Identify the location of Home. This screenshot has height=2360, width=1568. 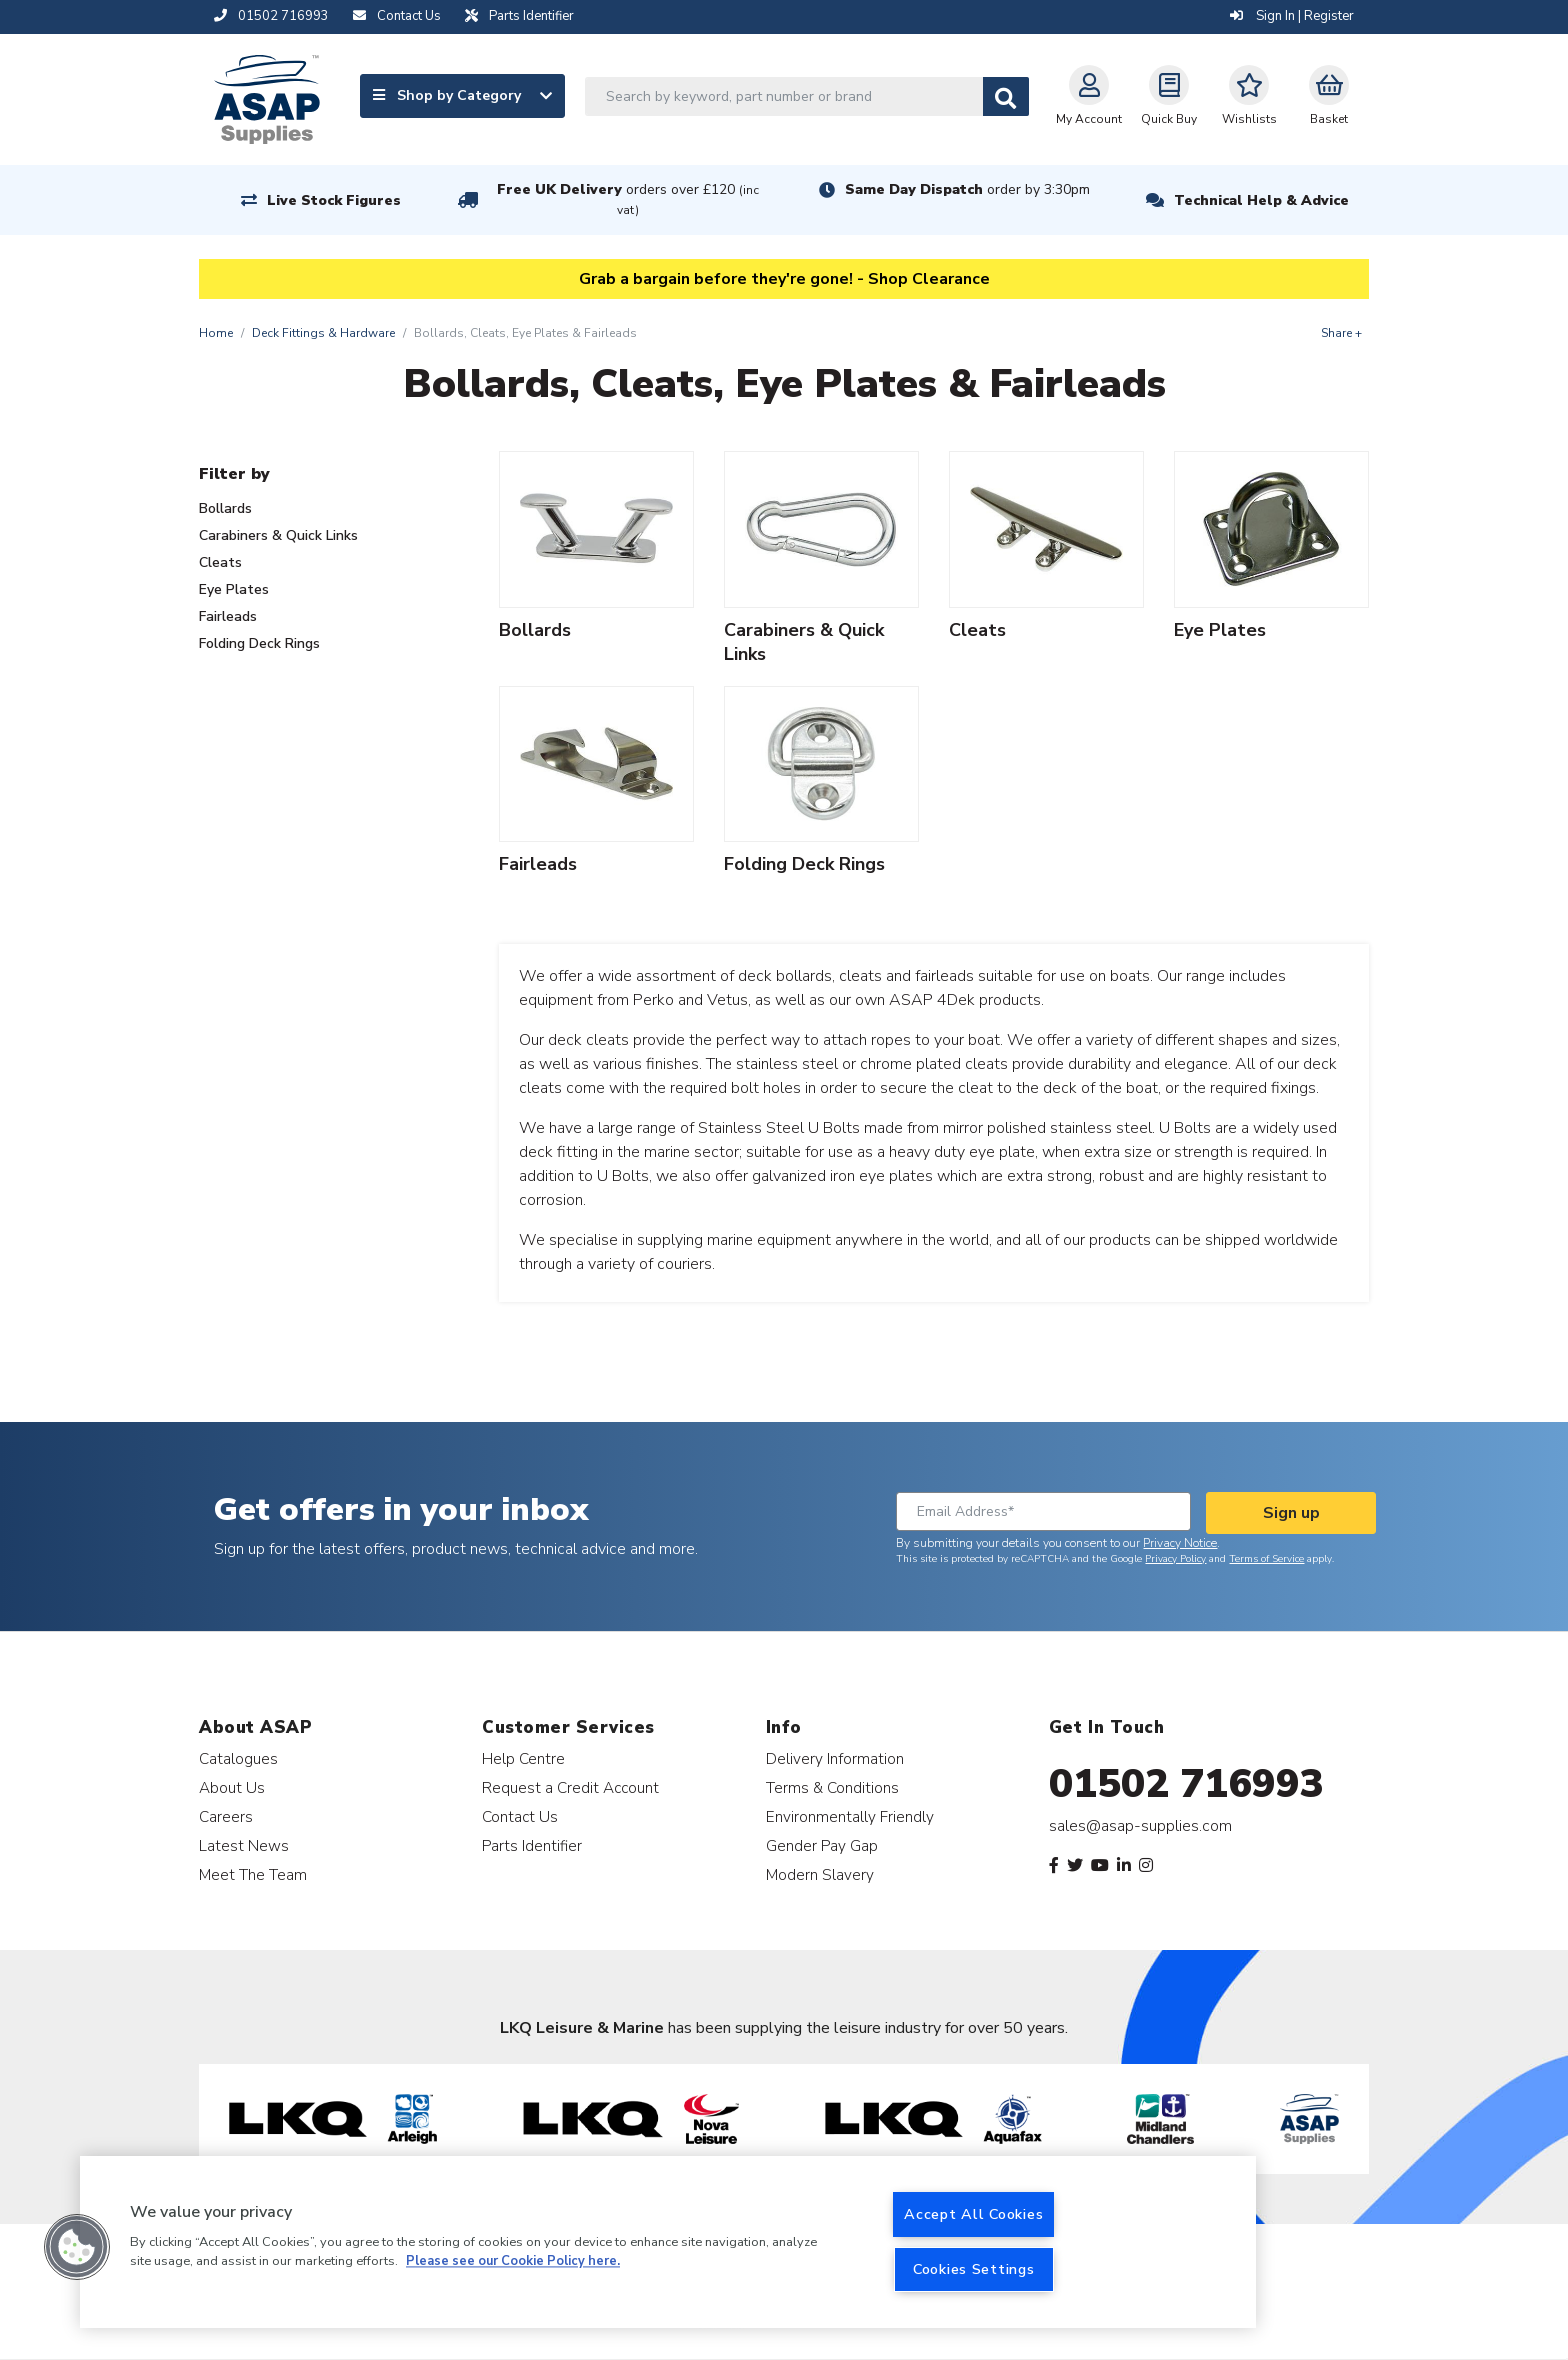
(216, 333).